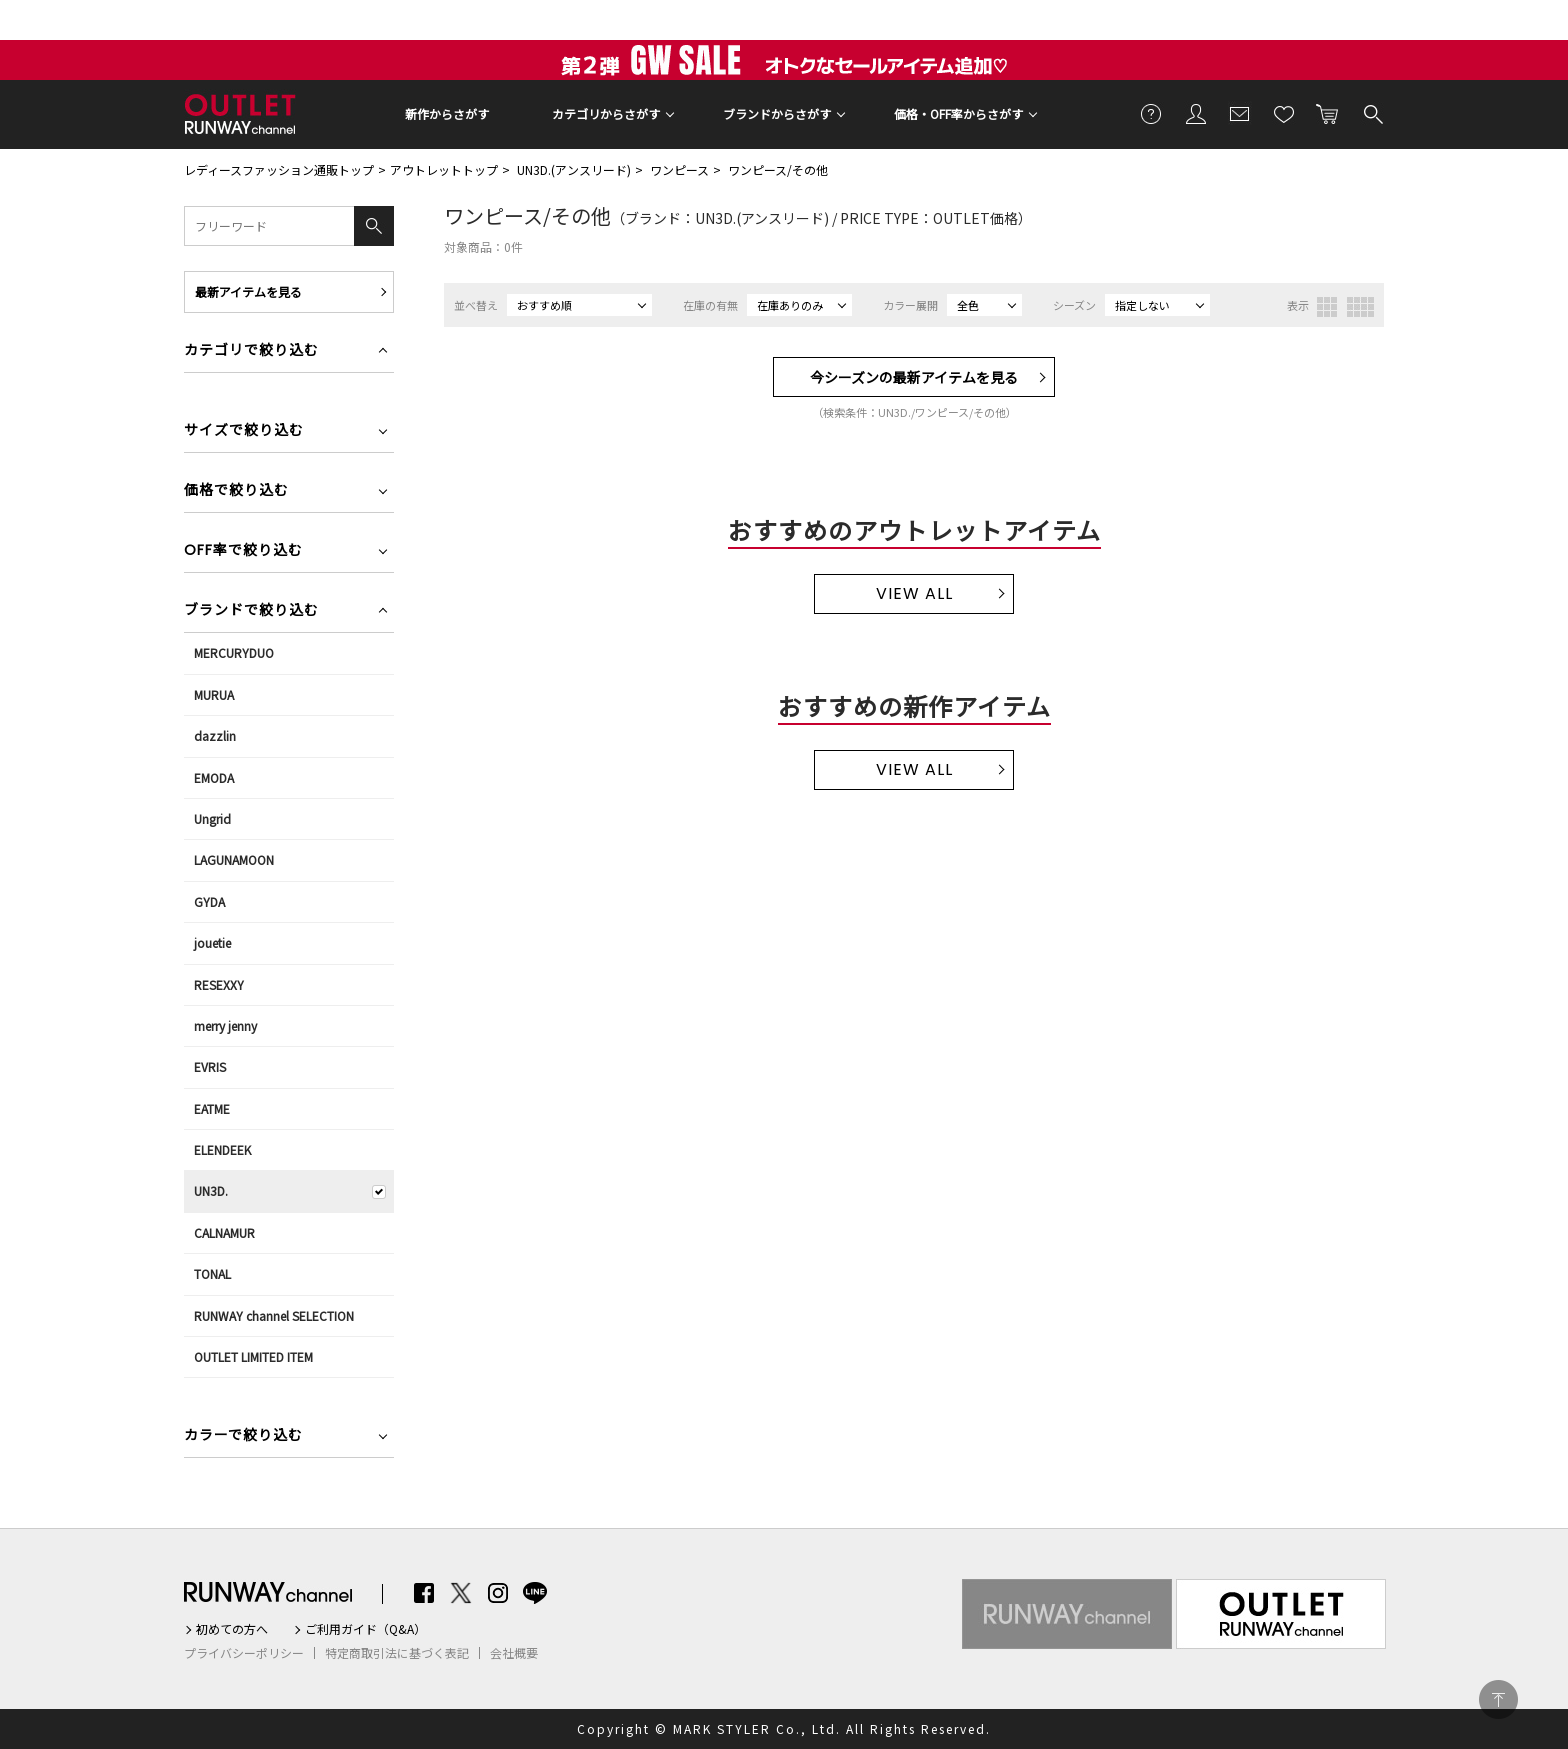  I want to click on Twitter, so click(461, 1593).